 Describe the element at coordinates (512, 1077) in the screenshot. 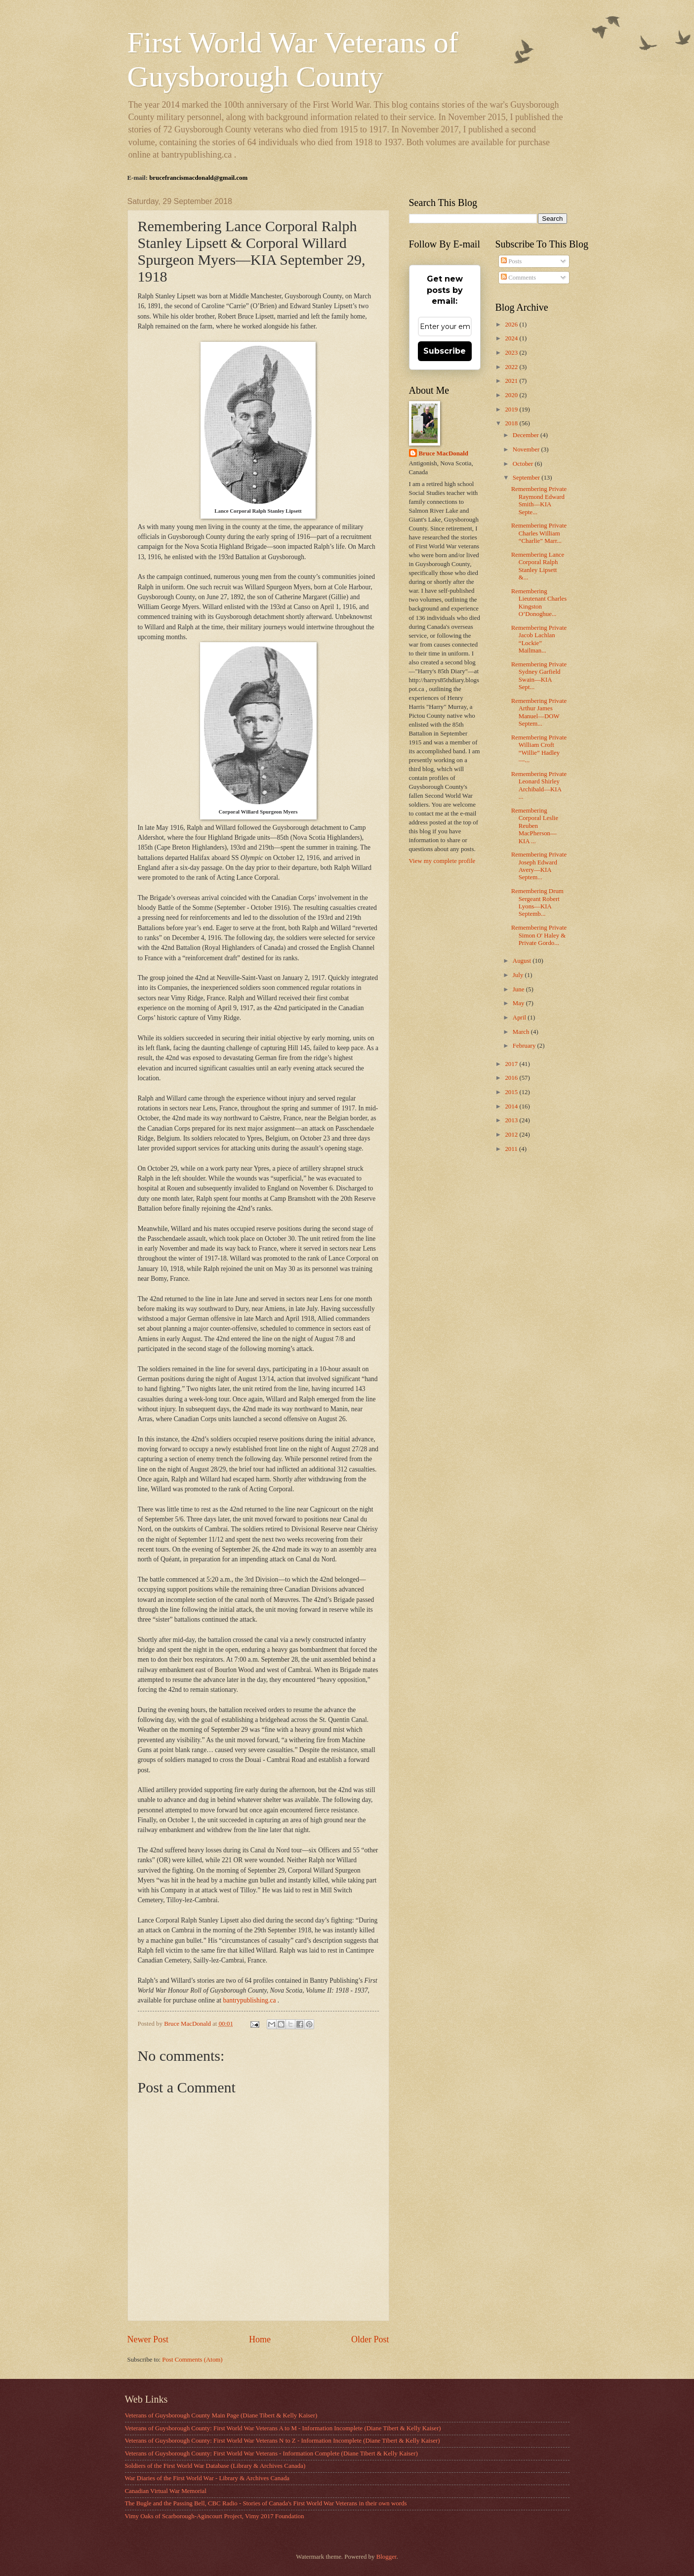

I see `2016` at that location.